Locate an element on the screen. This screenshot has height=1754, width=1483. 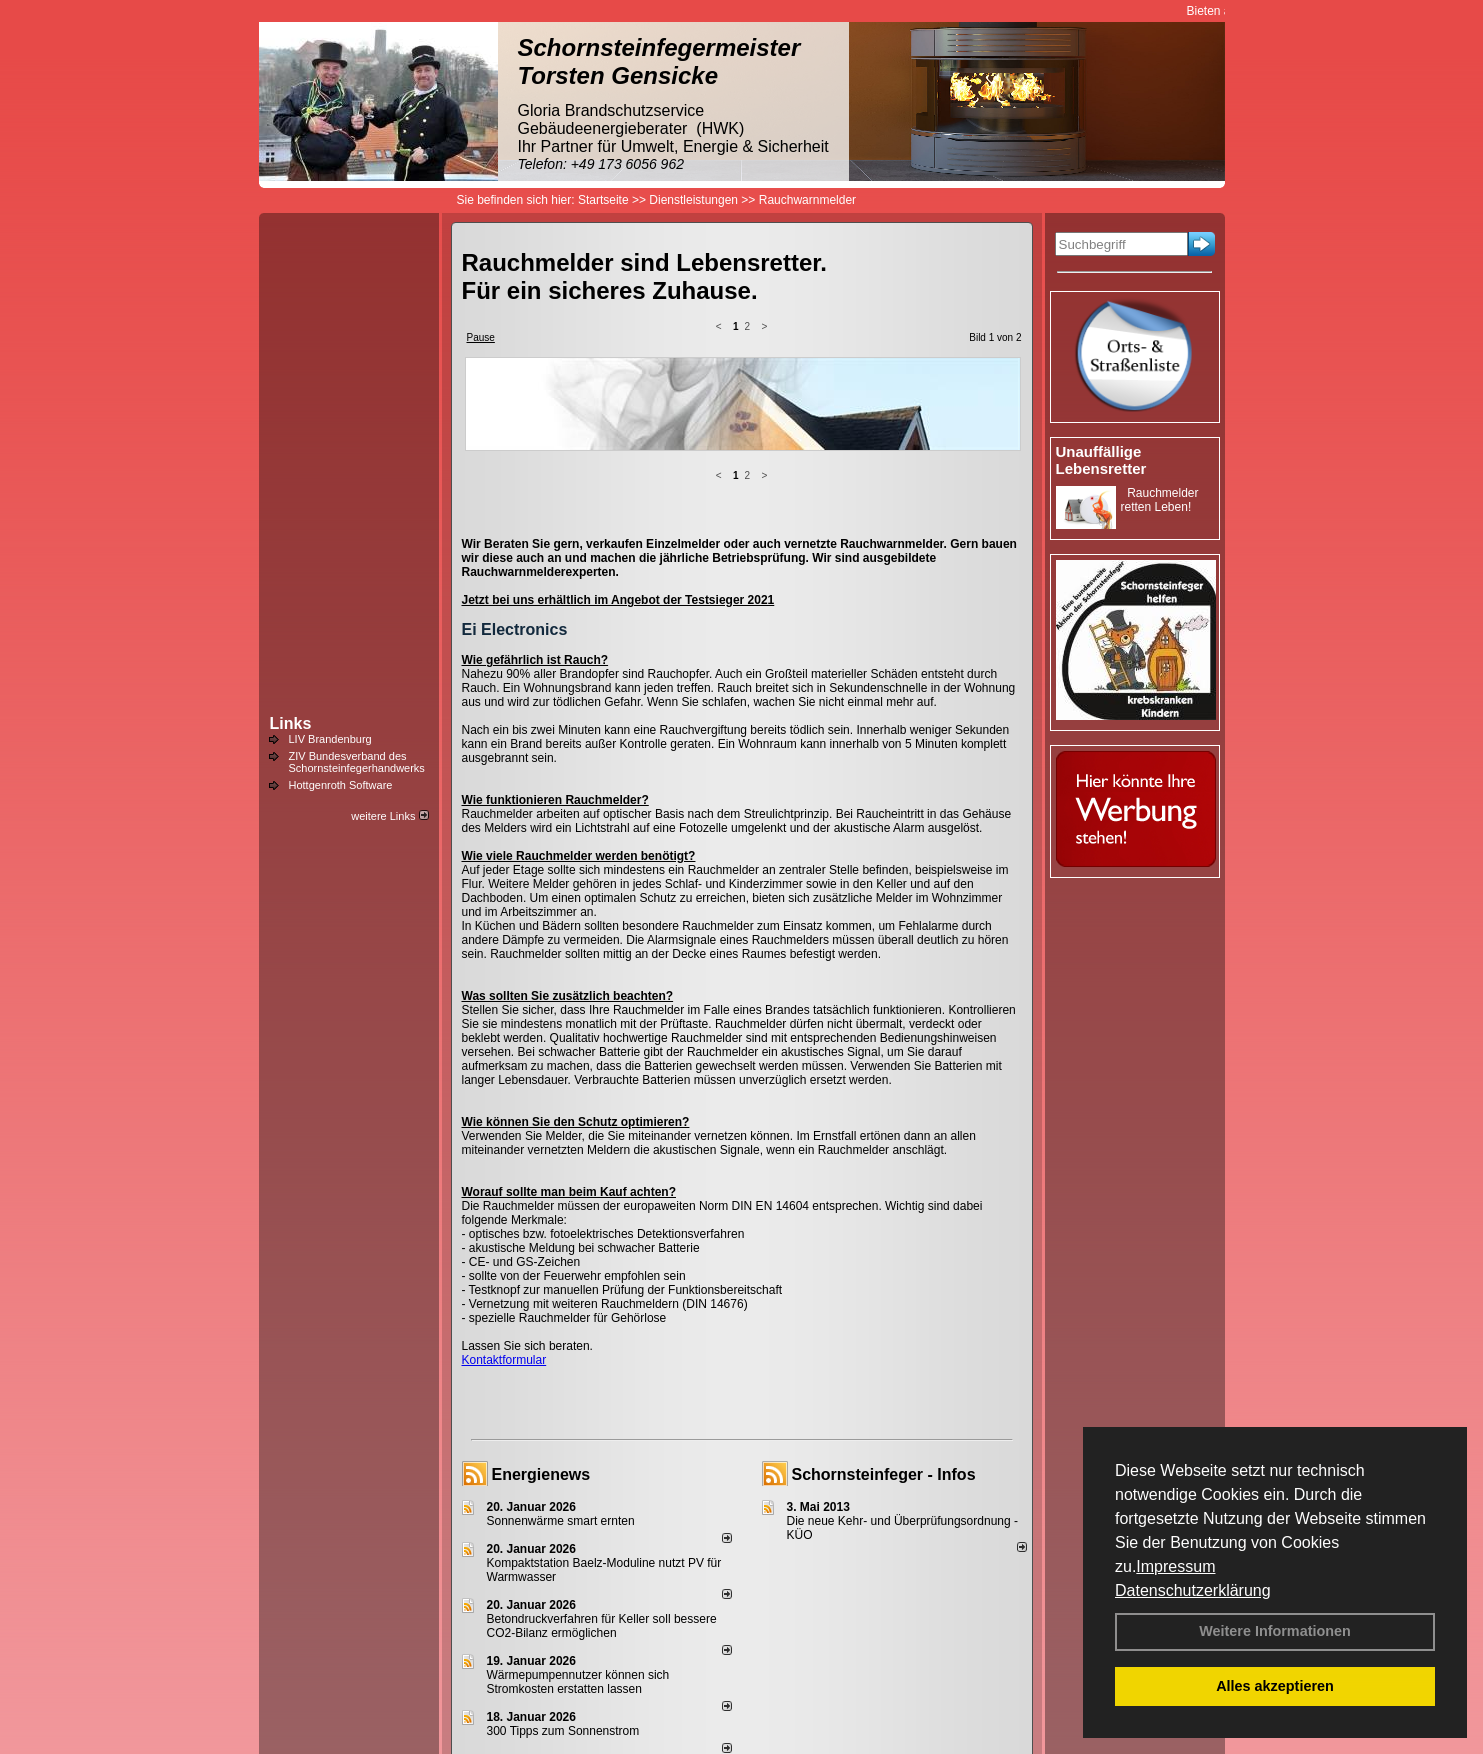
weitere News is located at coordinates (983, 1640).